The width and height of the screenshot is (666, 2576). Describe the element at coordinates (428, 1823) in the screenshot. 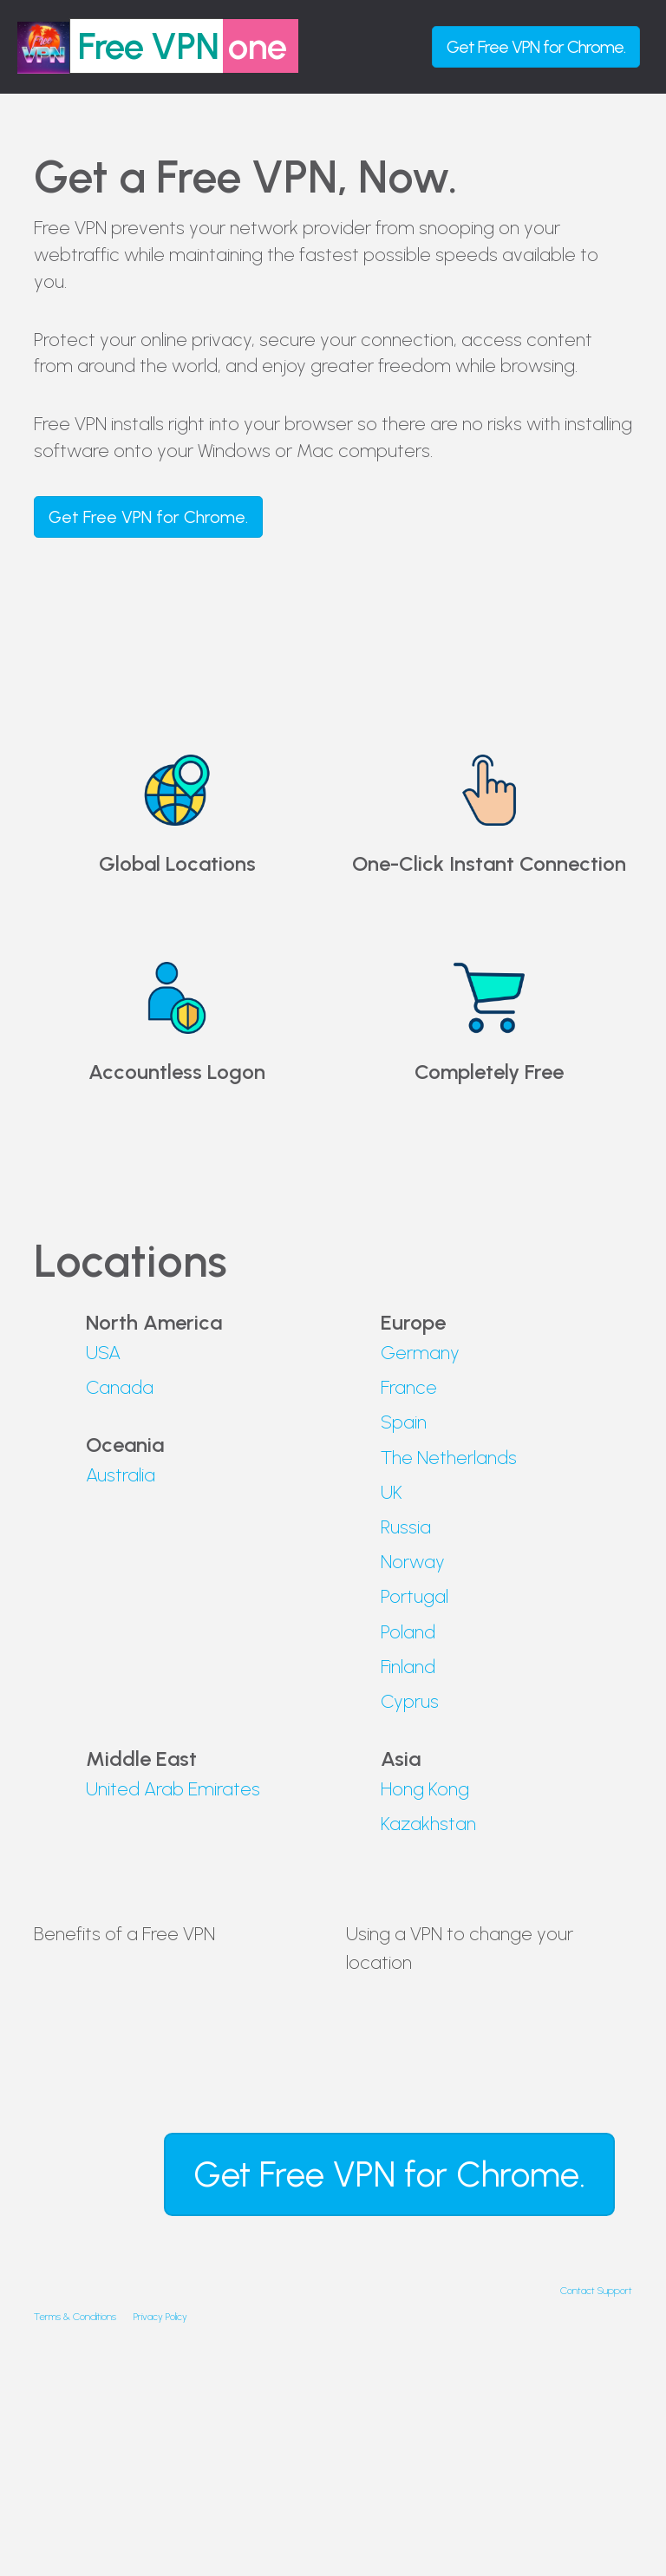

I see `Kazakhstan` at that location.